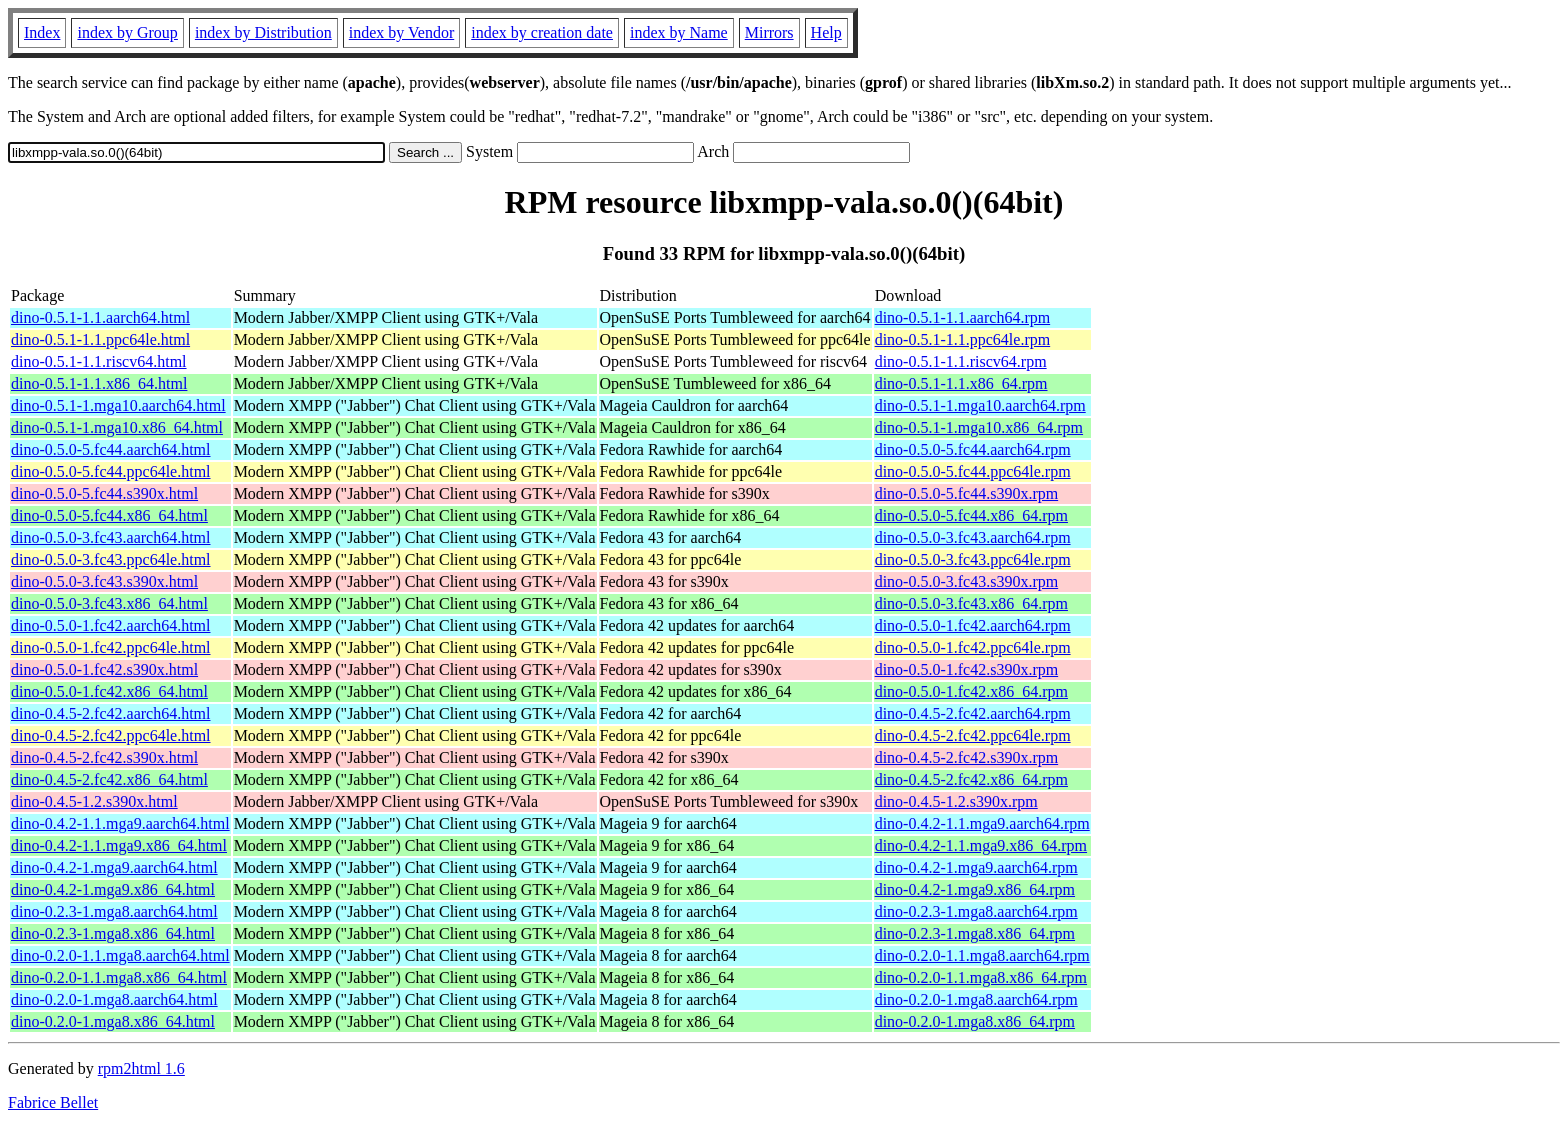 This screenshot has height=1128, width=1568. Describe the element at coordinates (111, 449) in the screenshot. I see `dino-0.5.0-5.fc44.aarch64.html` at that location.